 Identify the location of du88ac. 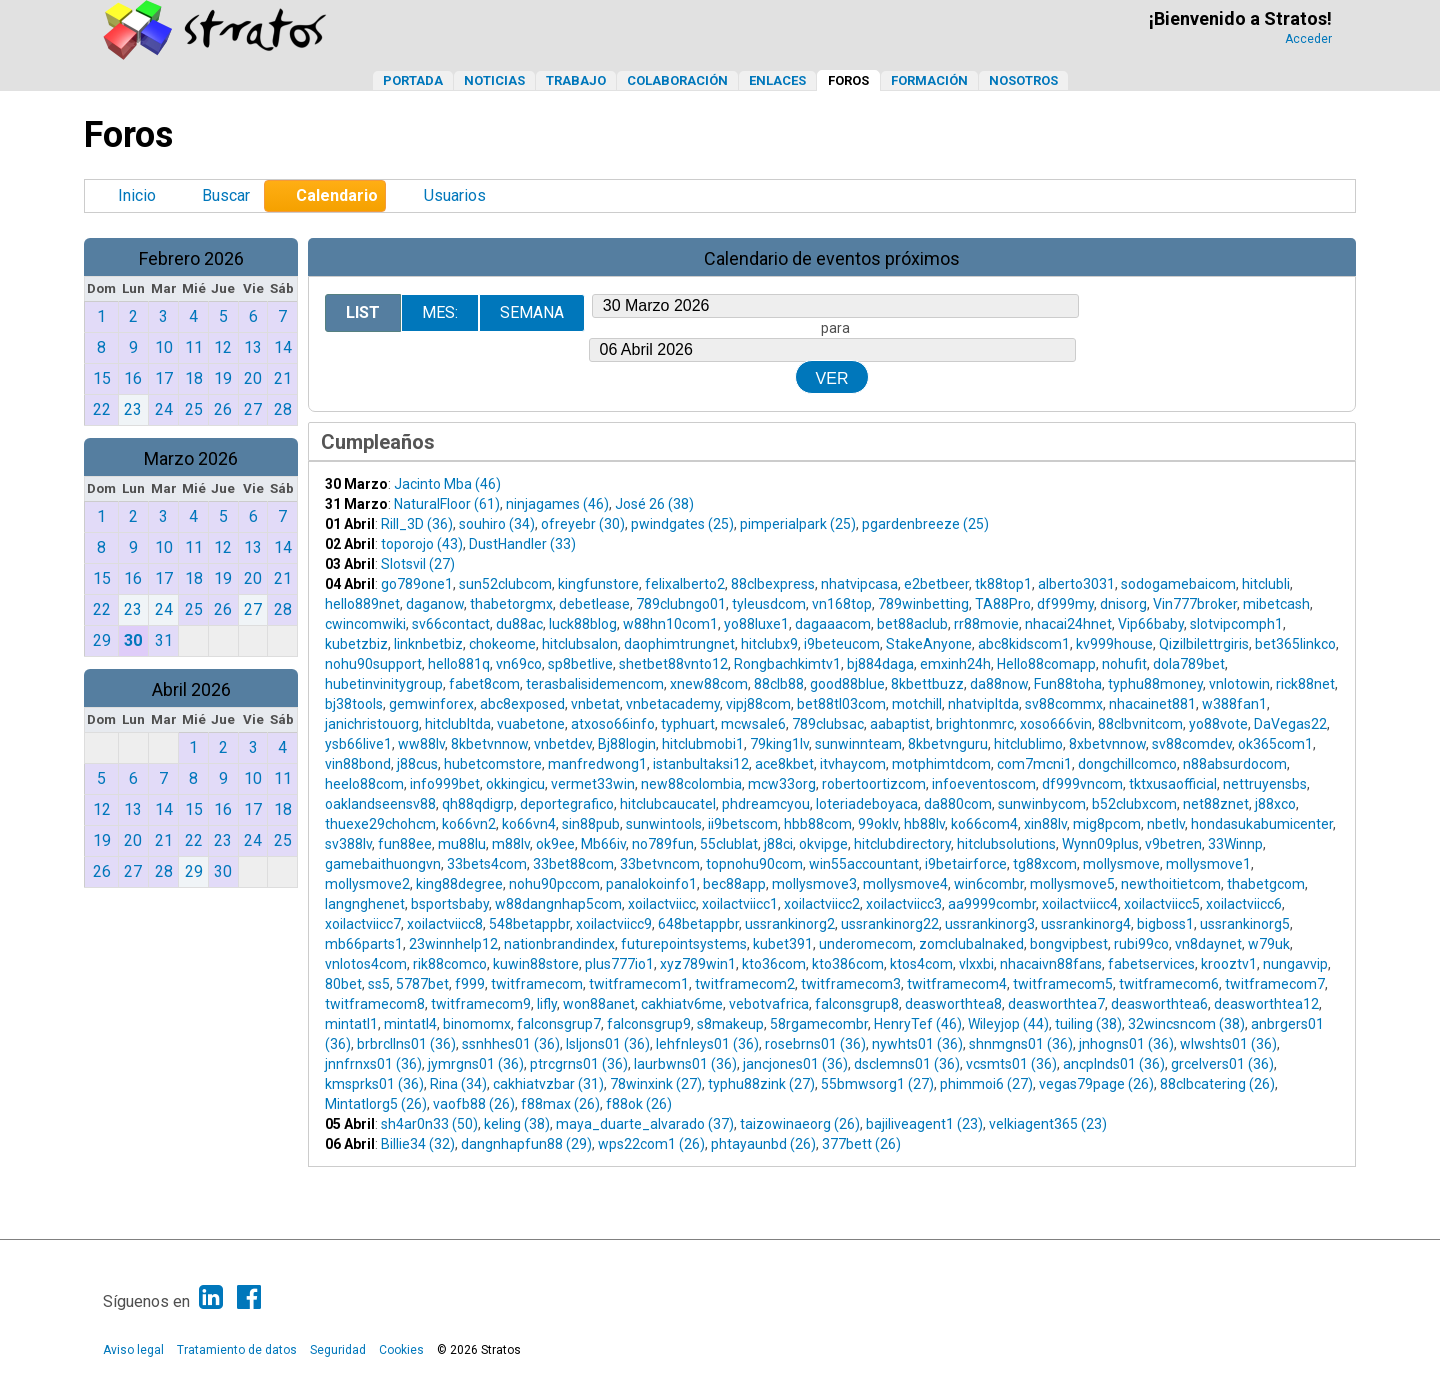
(519, 624).